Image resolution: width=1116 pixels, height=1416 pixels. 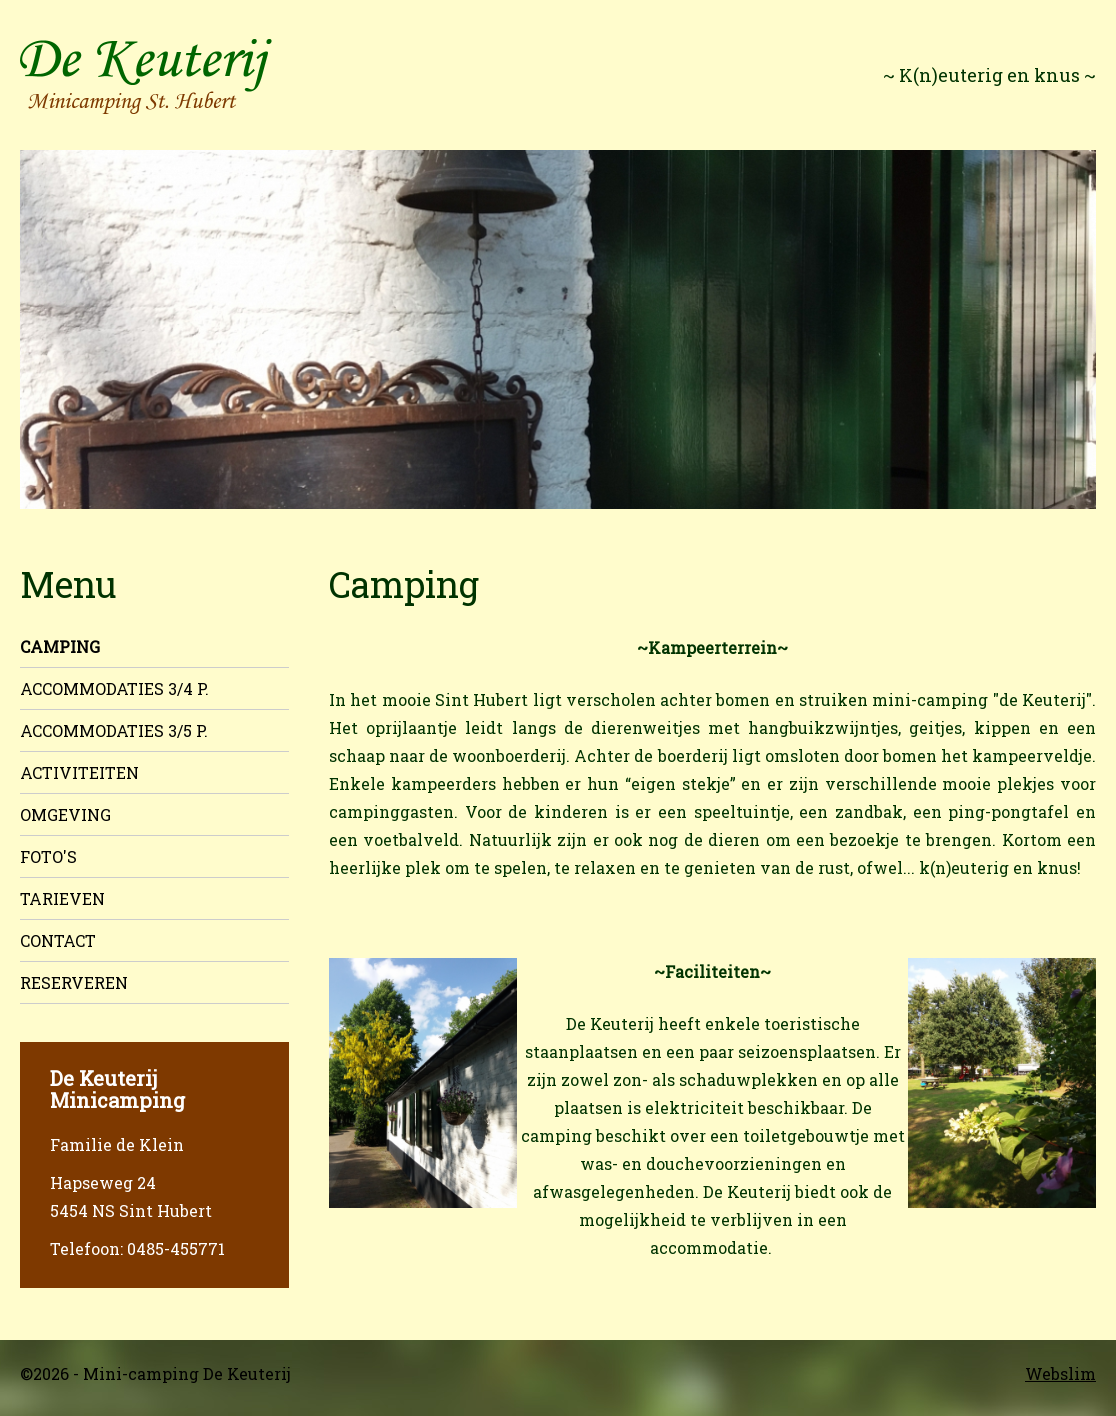 I want to click on Tarieven, so click(x=62, y=898).